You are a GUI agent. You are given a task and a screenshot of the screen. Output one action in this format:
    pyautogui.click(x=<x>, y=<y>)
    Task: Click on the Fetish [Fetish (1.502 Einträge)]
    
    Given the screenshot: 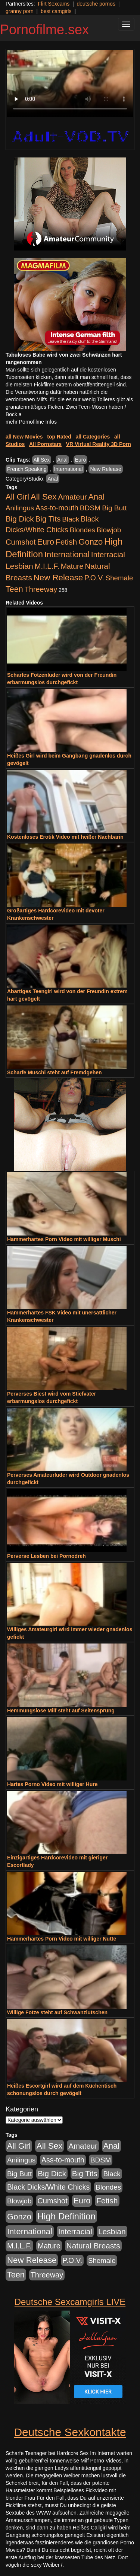 What is the action you would take?
    pyautogui.click(x=66, y=542)
    